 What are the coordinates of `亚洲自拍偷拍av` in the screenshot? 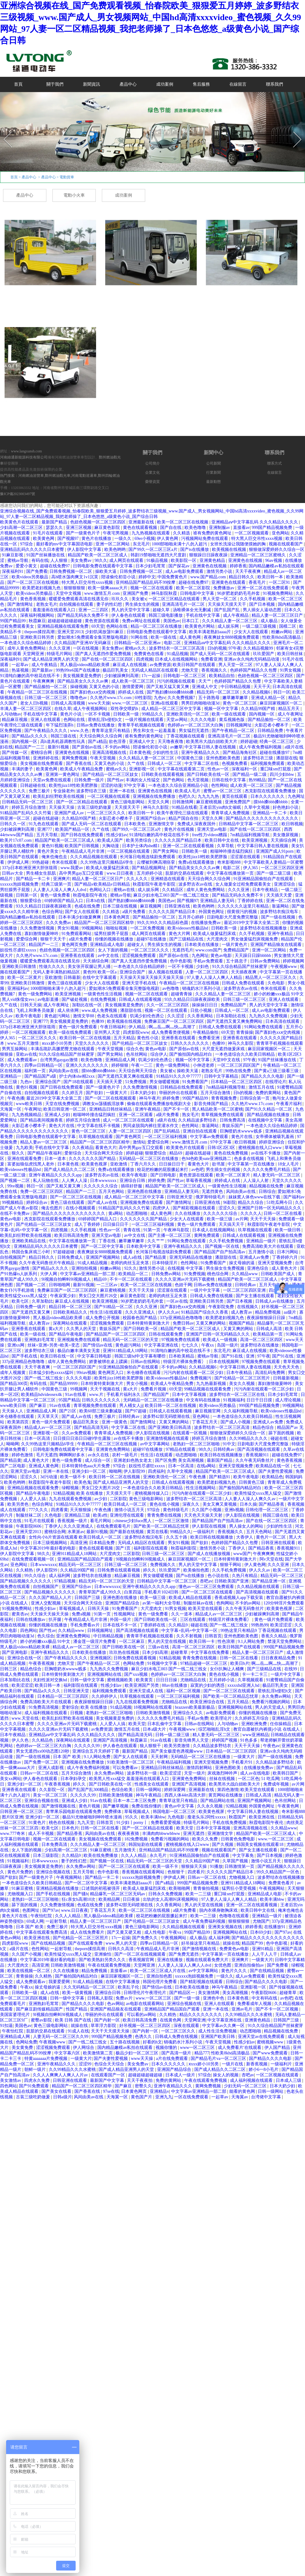 It's located at (249, 1965).